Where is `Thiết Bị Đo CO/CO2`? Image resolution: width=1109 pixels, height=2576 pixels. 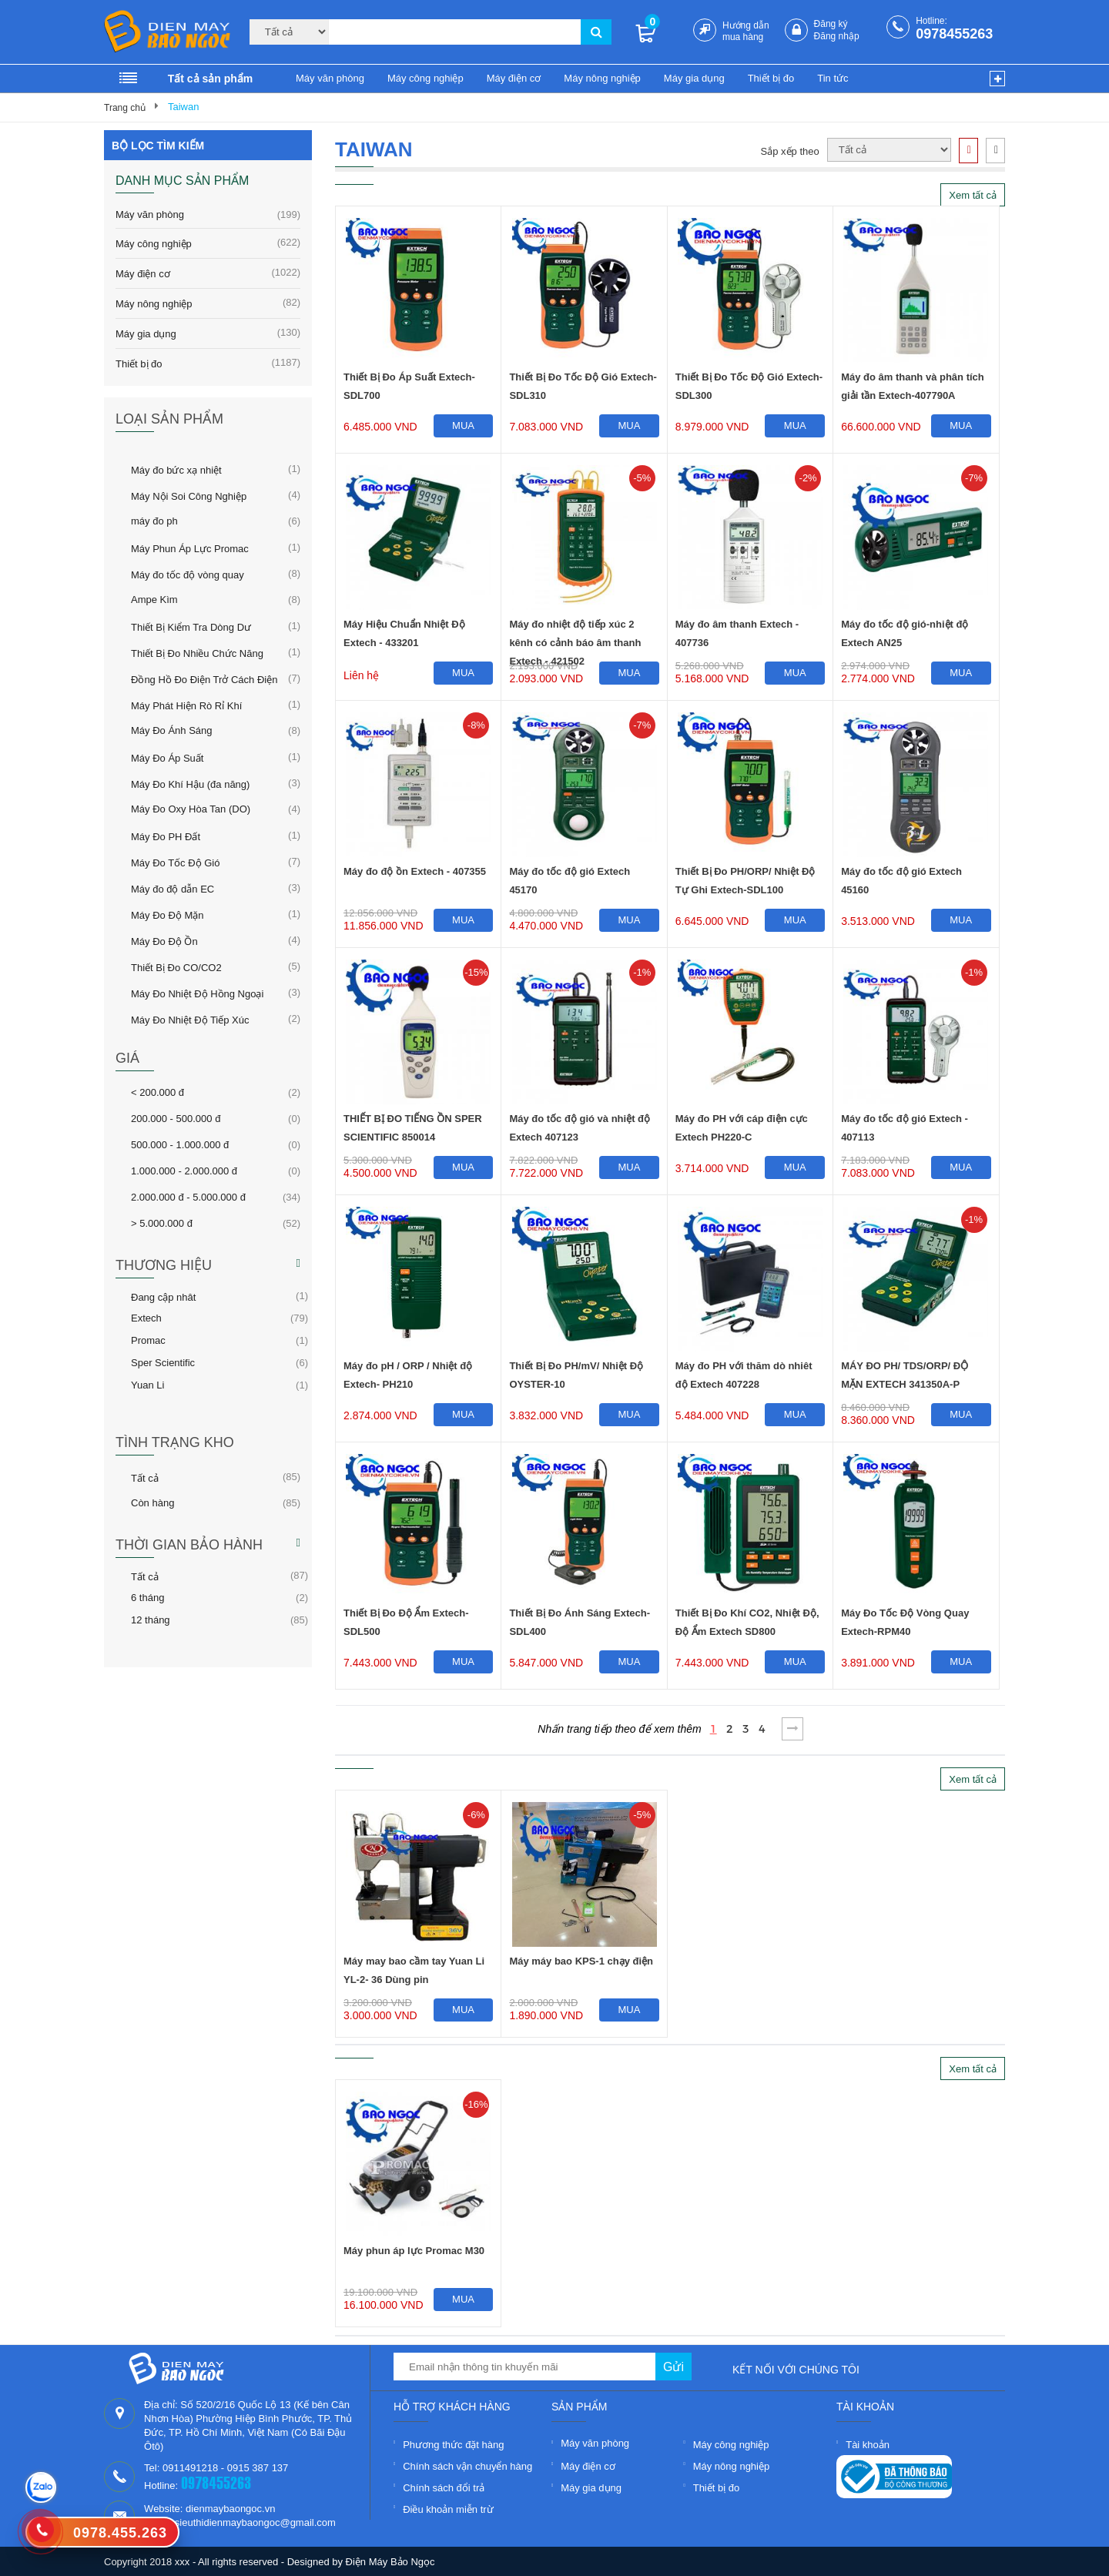
Thiết Bị Đo CO/CO2 is located at coordinates (176, 966).